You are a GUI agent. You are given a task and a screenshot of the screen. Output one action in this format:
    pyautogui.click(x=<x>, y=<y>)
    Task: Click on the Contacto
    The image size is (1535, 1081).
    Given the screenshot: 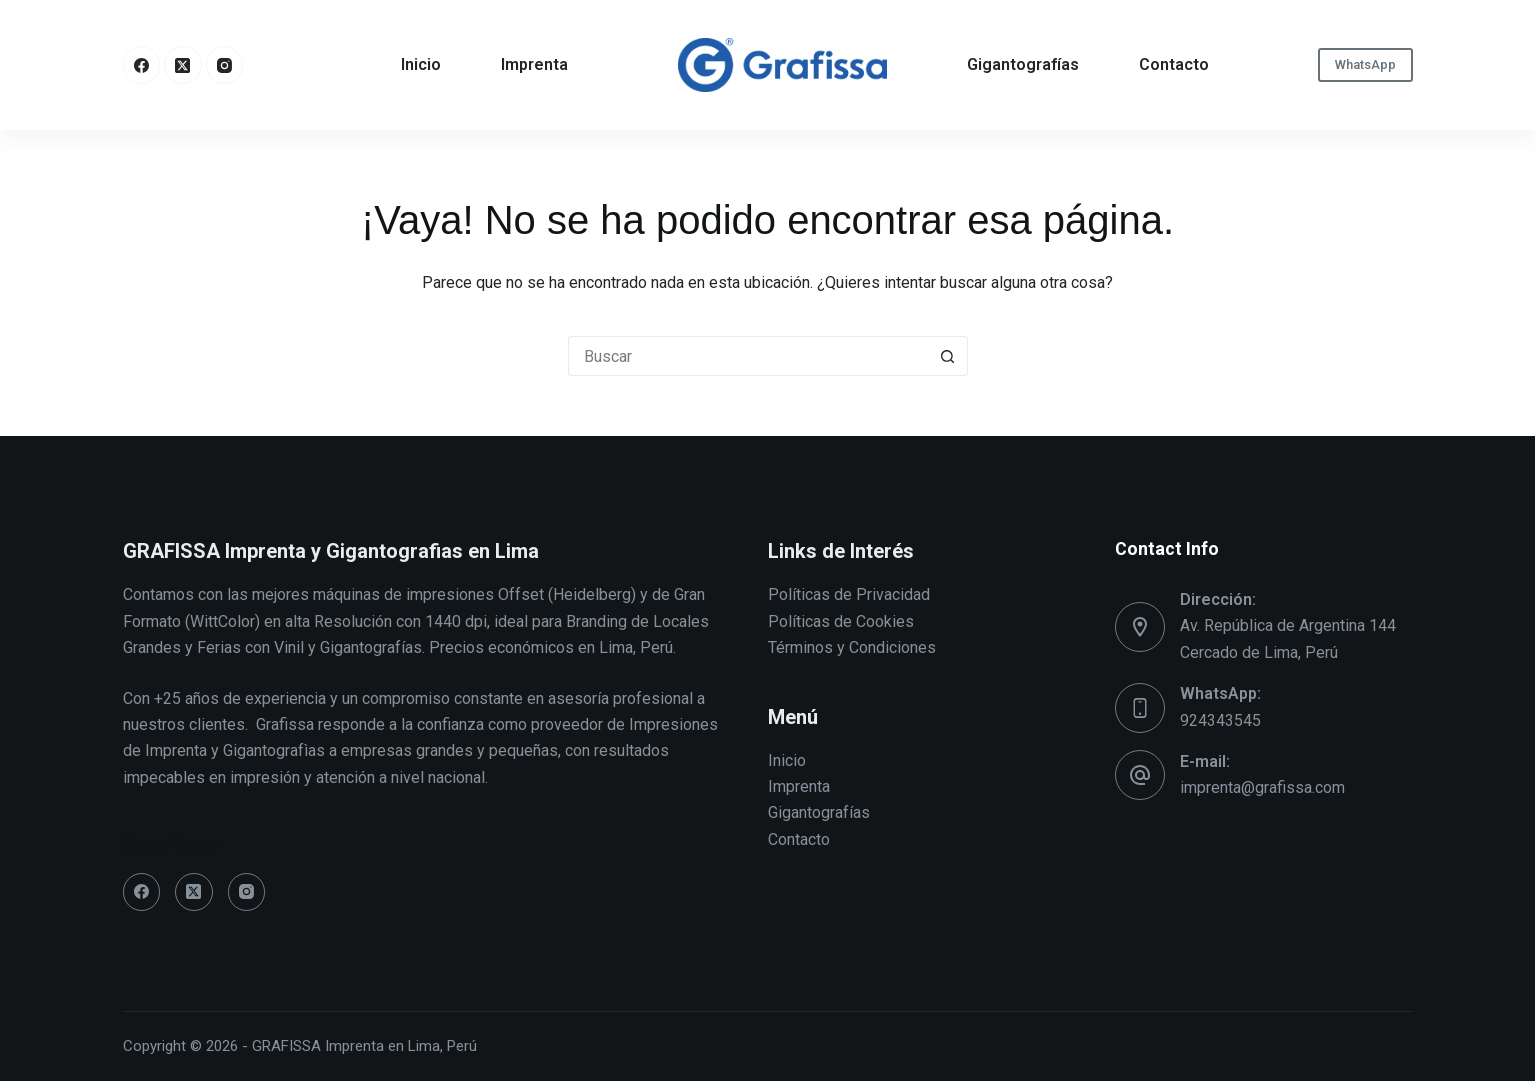 What is the action you would take?
    pyautogui.click(x=1174, y=64)
    